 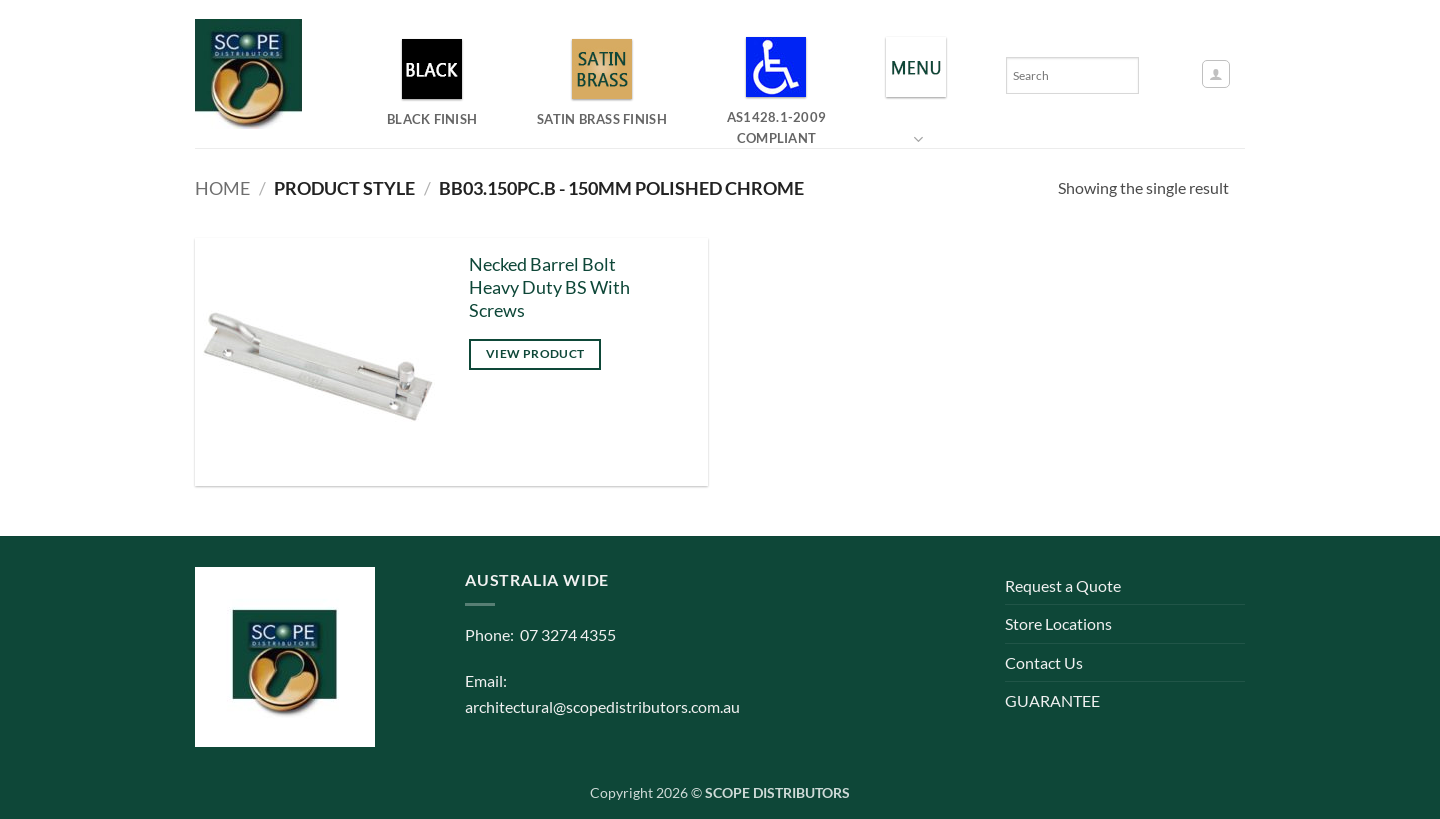 I want to click on GUARANTEE, so click(x=1052, y=700).